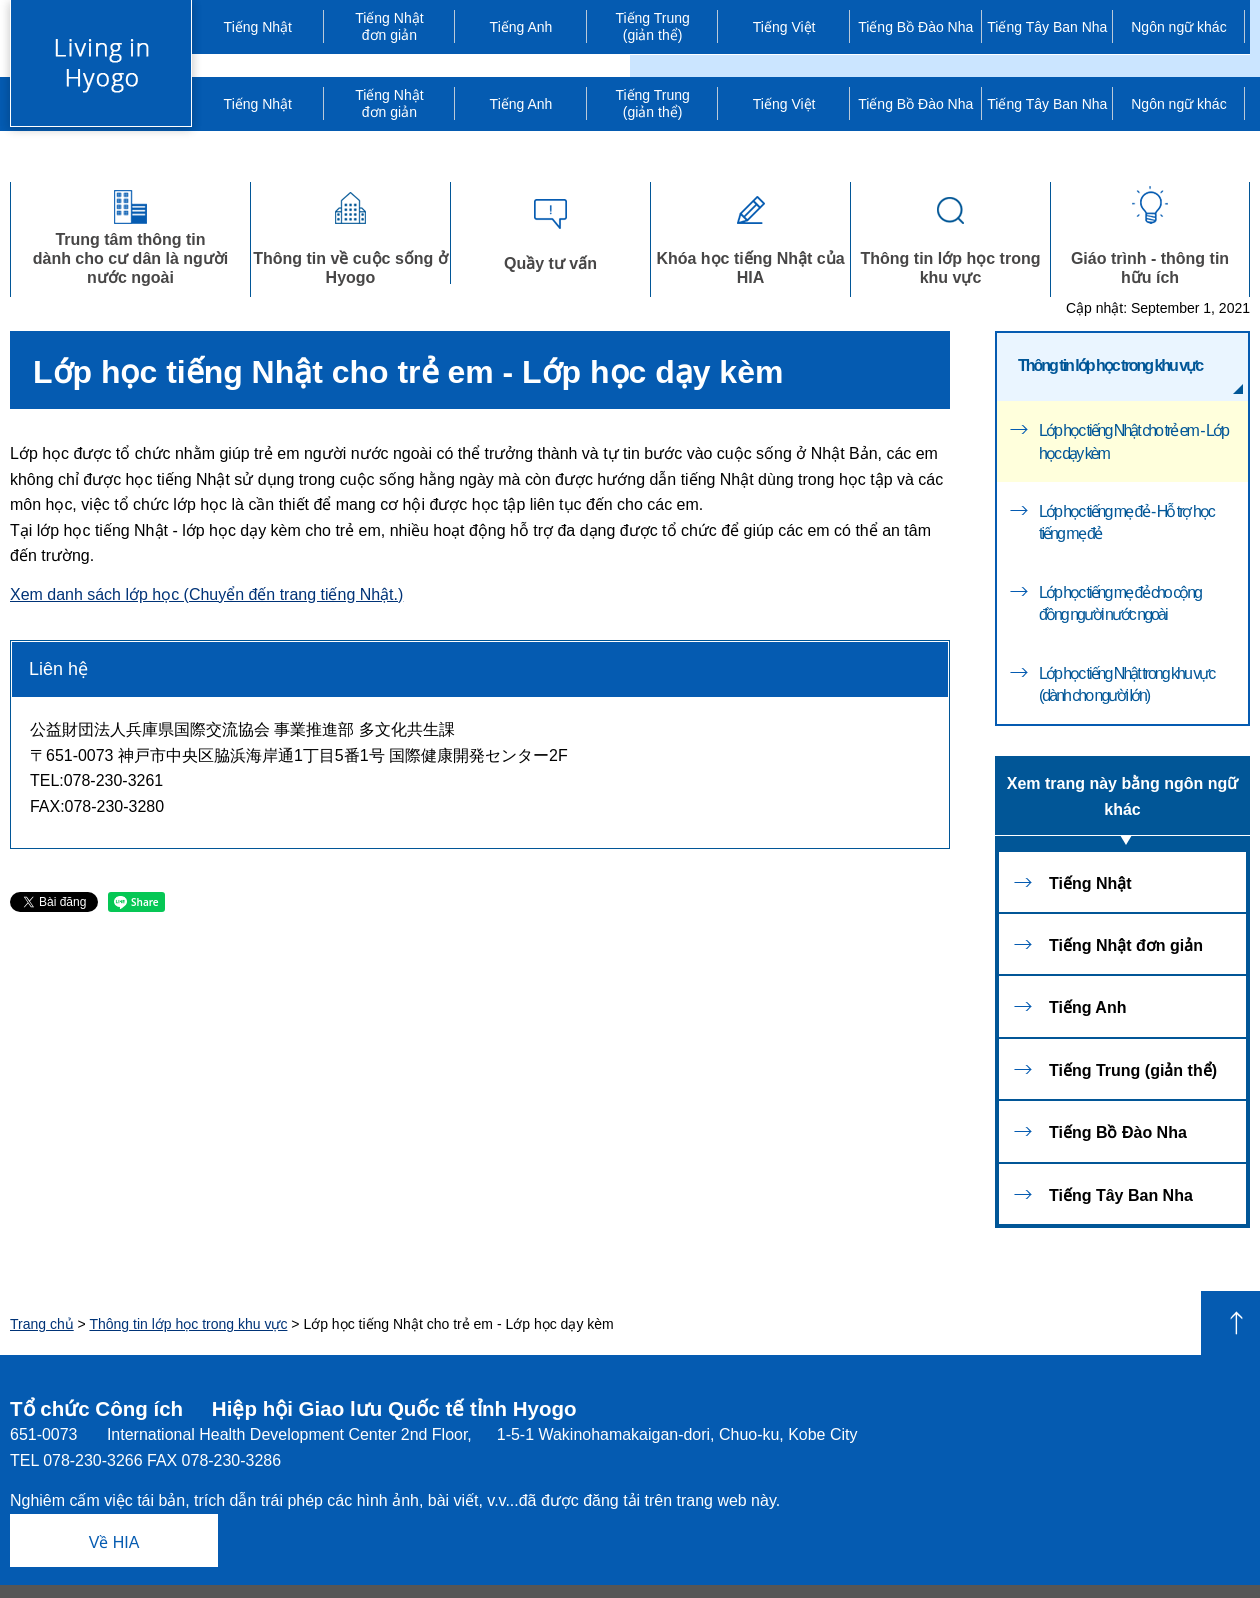  What do you see at coordinates (42, 1324) in the screenshot?
I see `Trang chủ` at bounding box center [42, 1324].